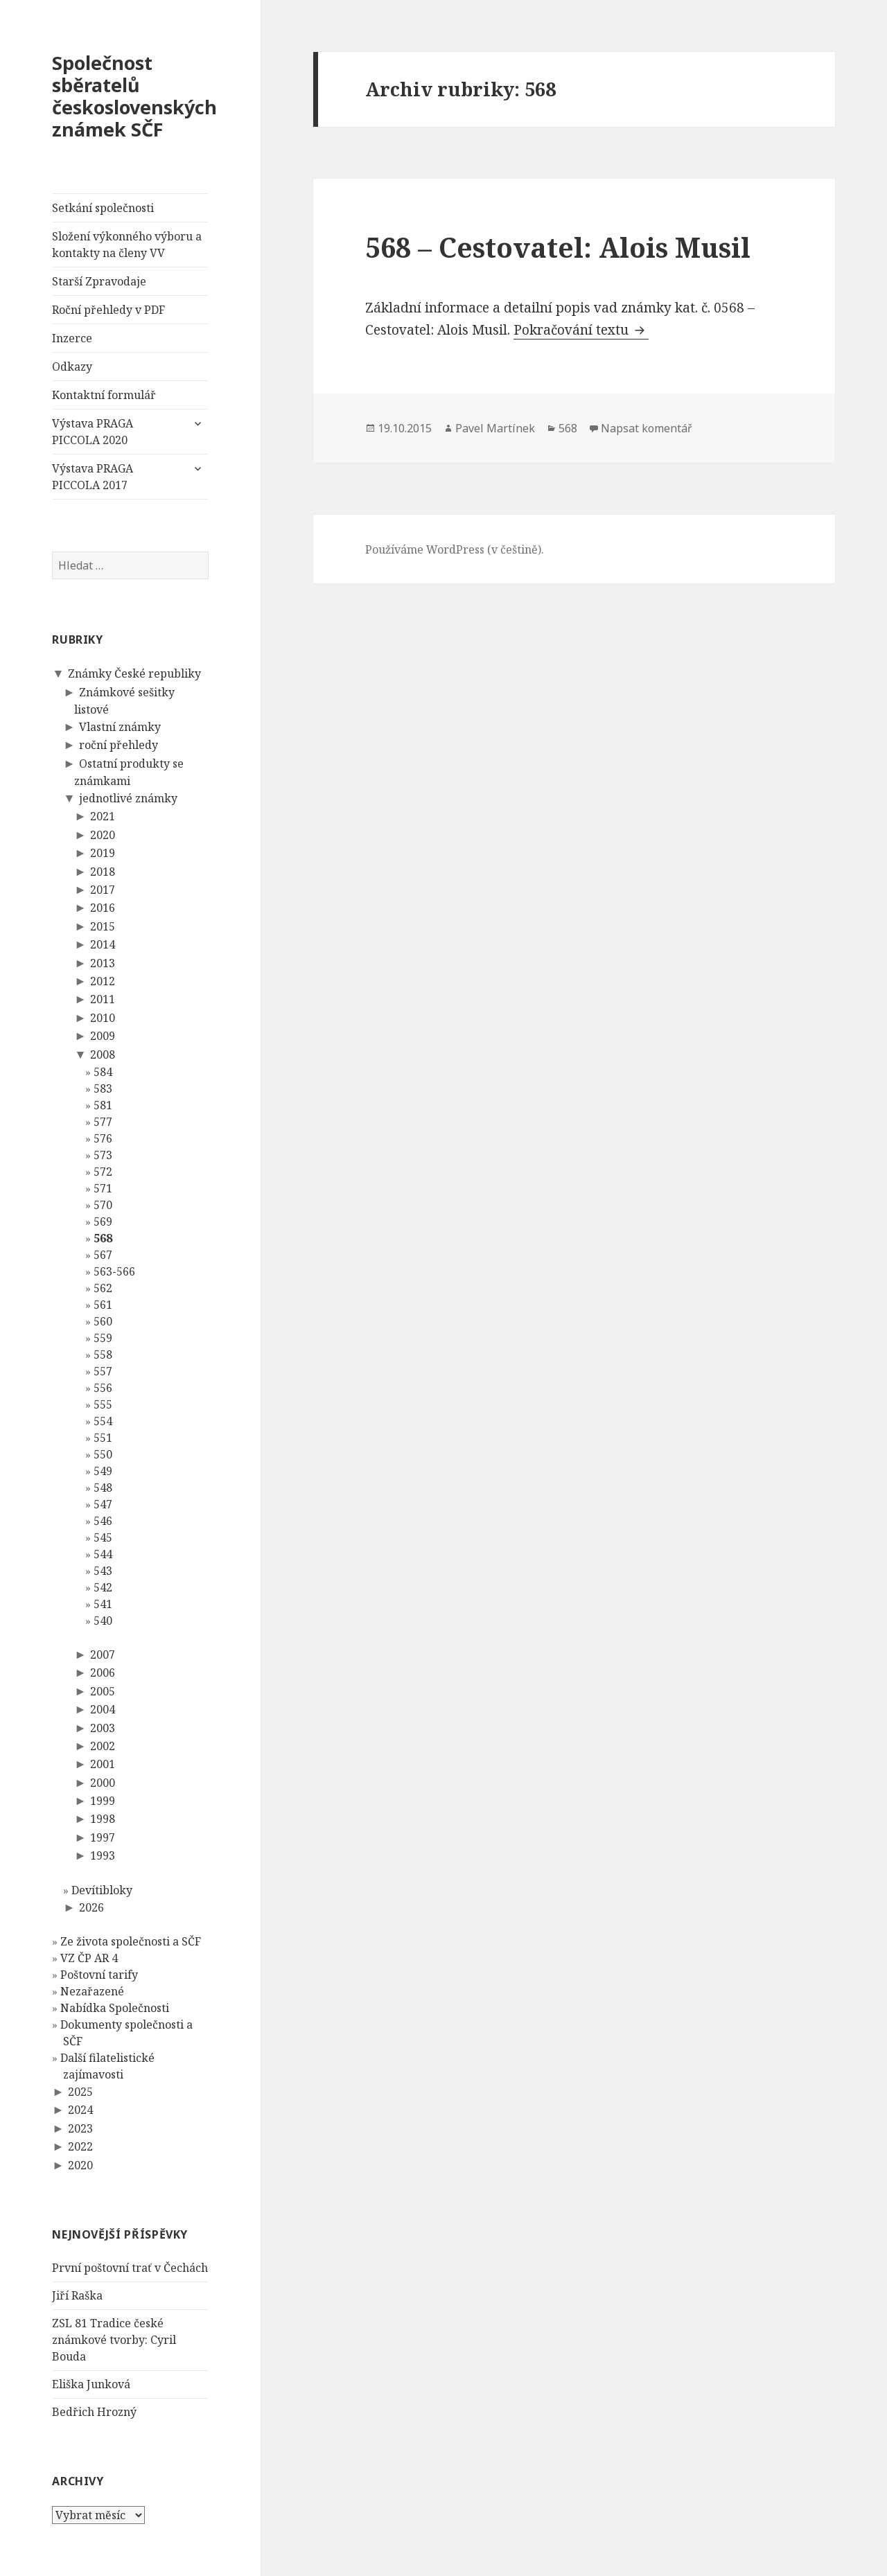  I want to click on 2015, so click(102, 926).